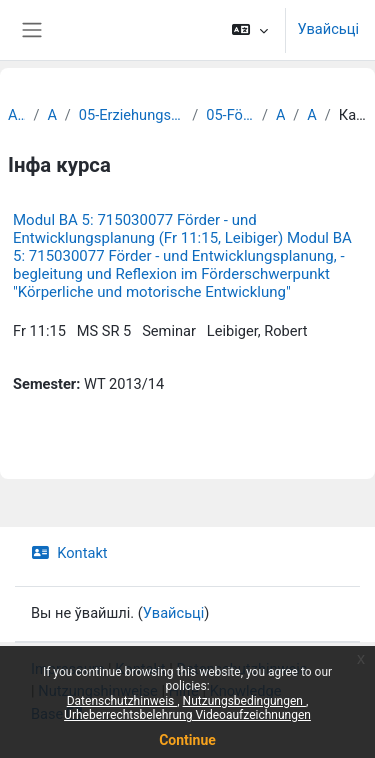 This screenshot has width=375, height=758. What do you see at coordinates (122, 701) in the screenshot?
I see `Datenschutzhinweis` at bounding box center [122, 701].